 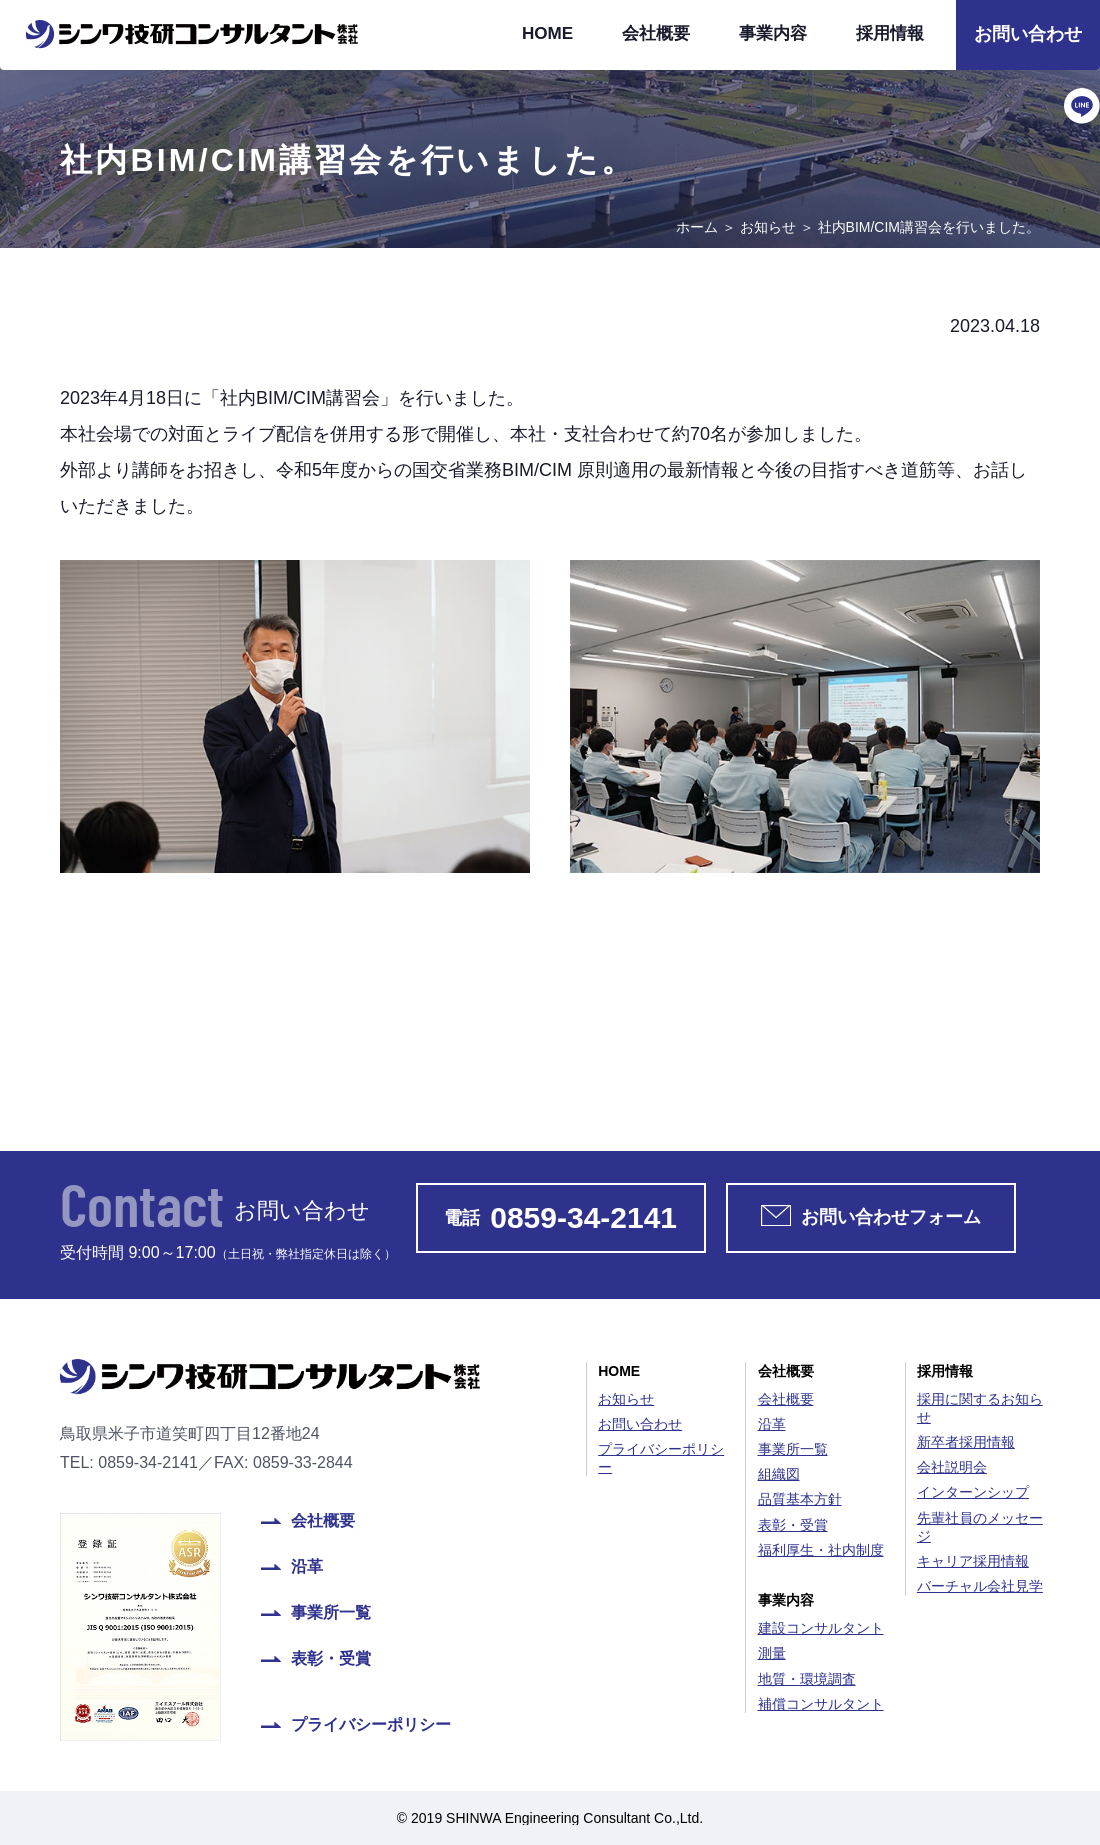 What do you see at coordinates (973, 1561) in the screenshot?
I see `キャリア採用情報` at bounding box center [973, 1561].